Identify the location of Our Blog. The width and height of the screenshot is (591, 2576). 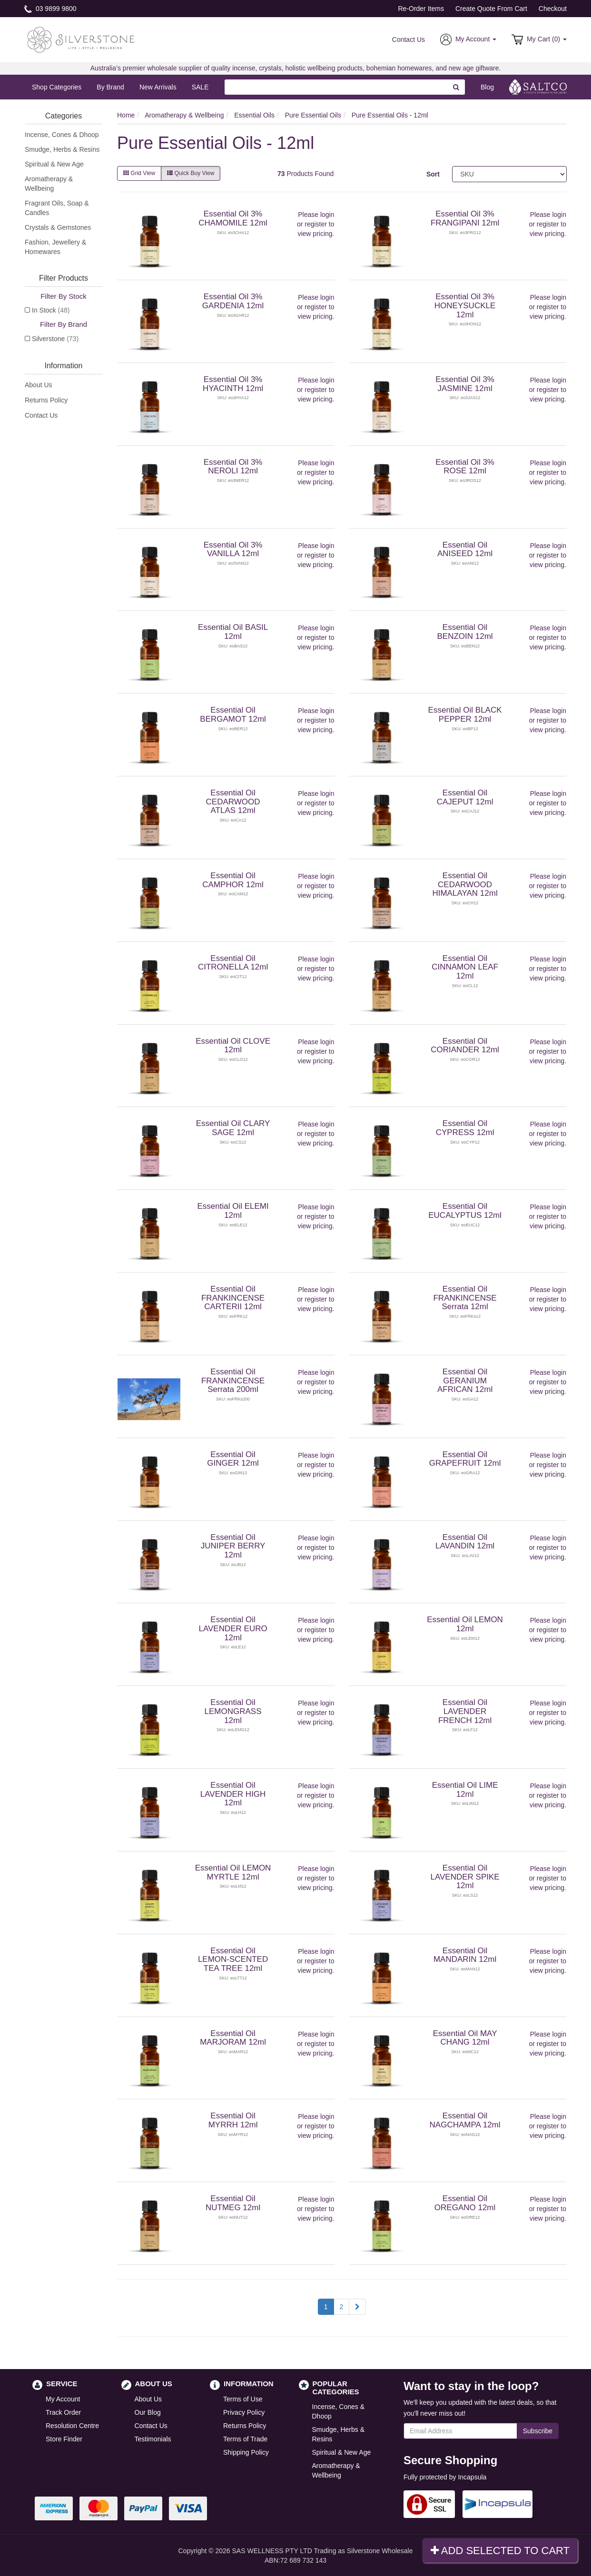
(148, 2412).